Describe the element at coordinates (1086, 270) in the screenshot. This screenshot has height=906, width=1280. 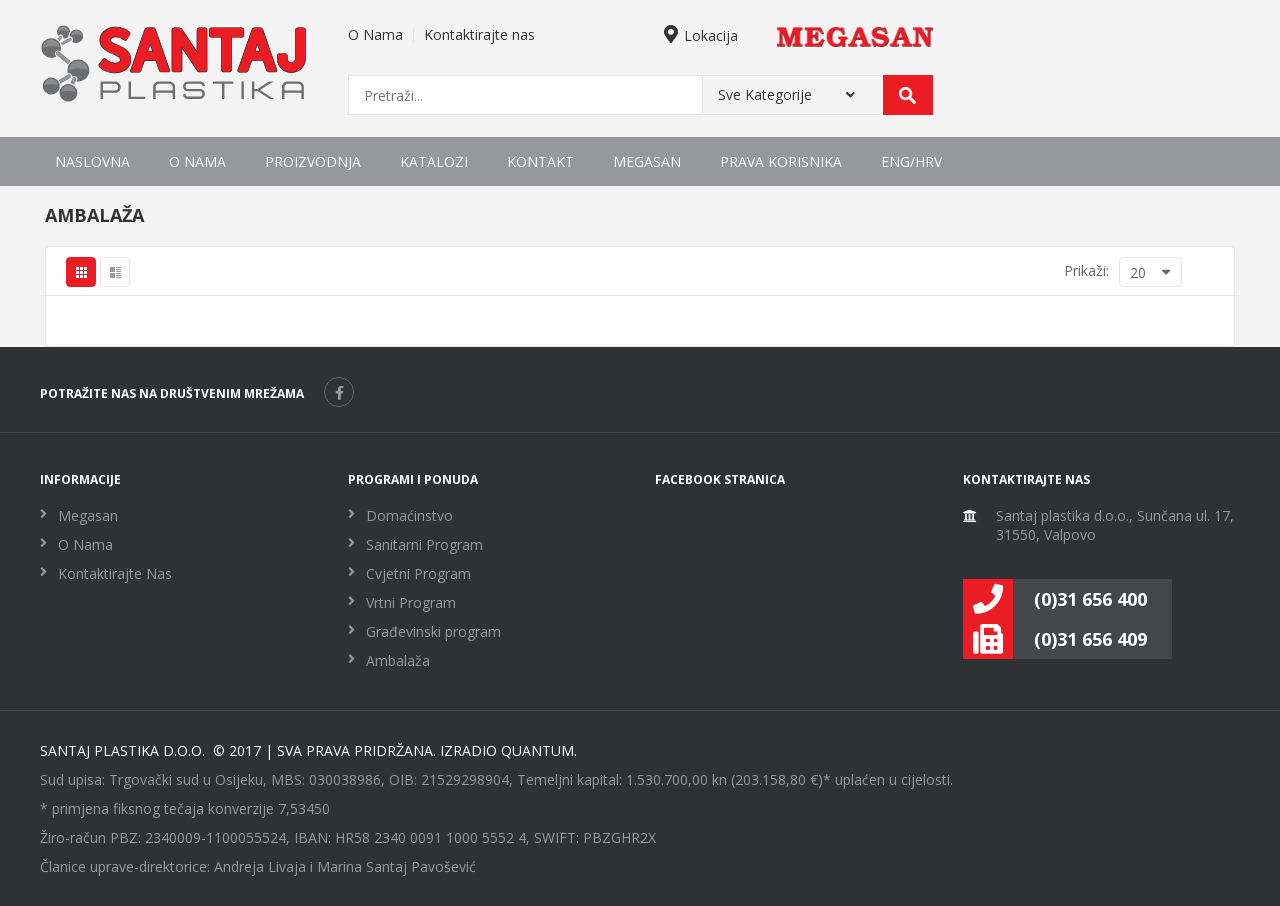
I see `Prikaži:` at that location.